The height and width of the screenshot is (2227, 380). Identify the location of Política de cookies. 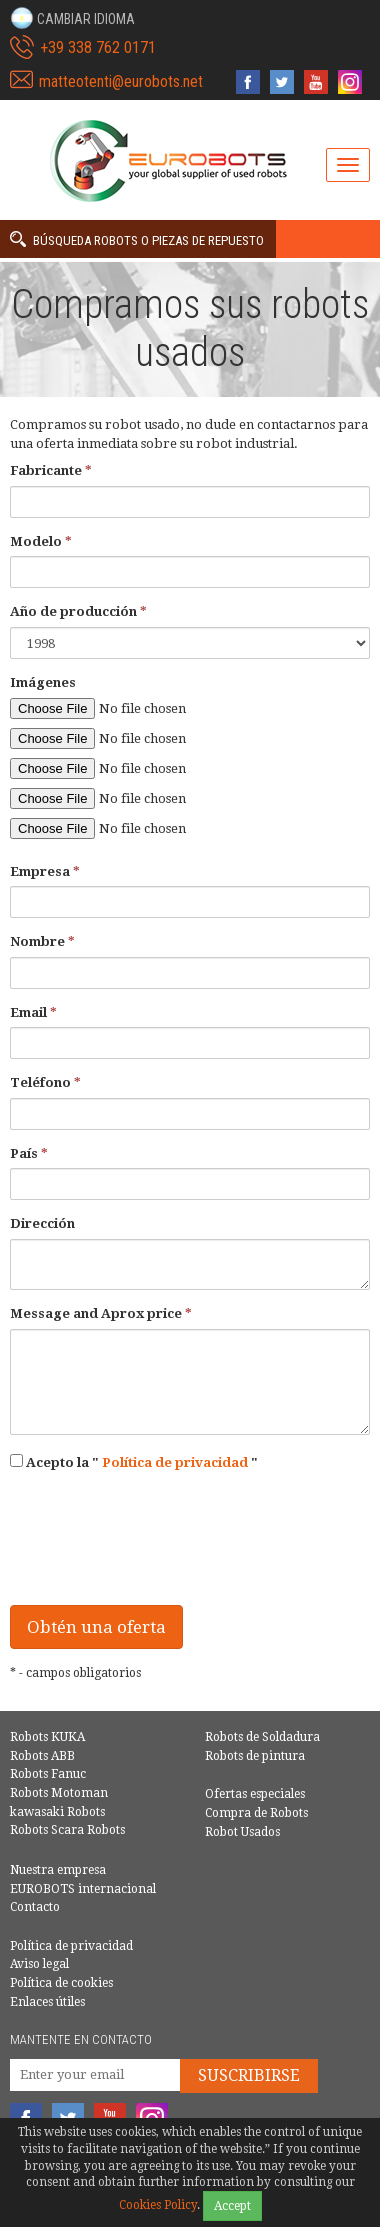
(61, 1983).